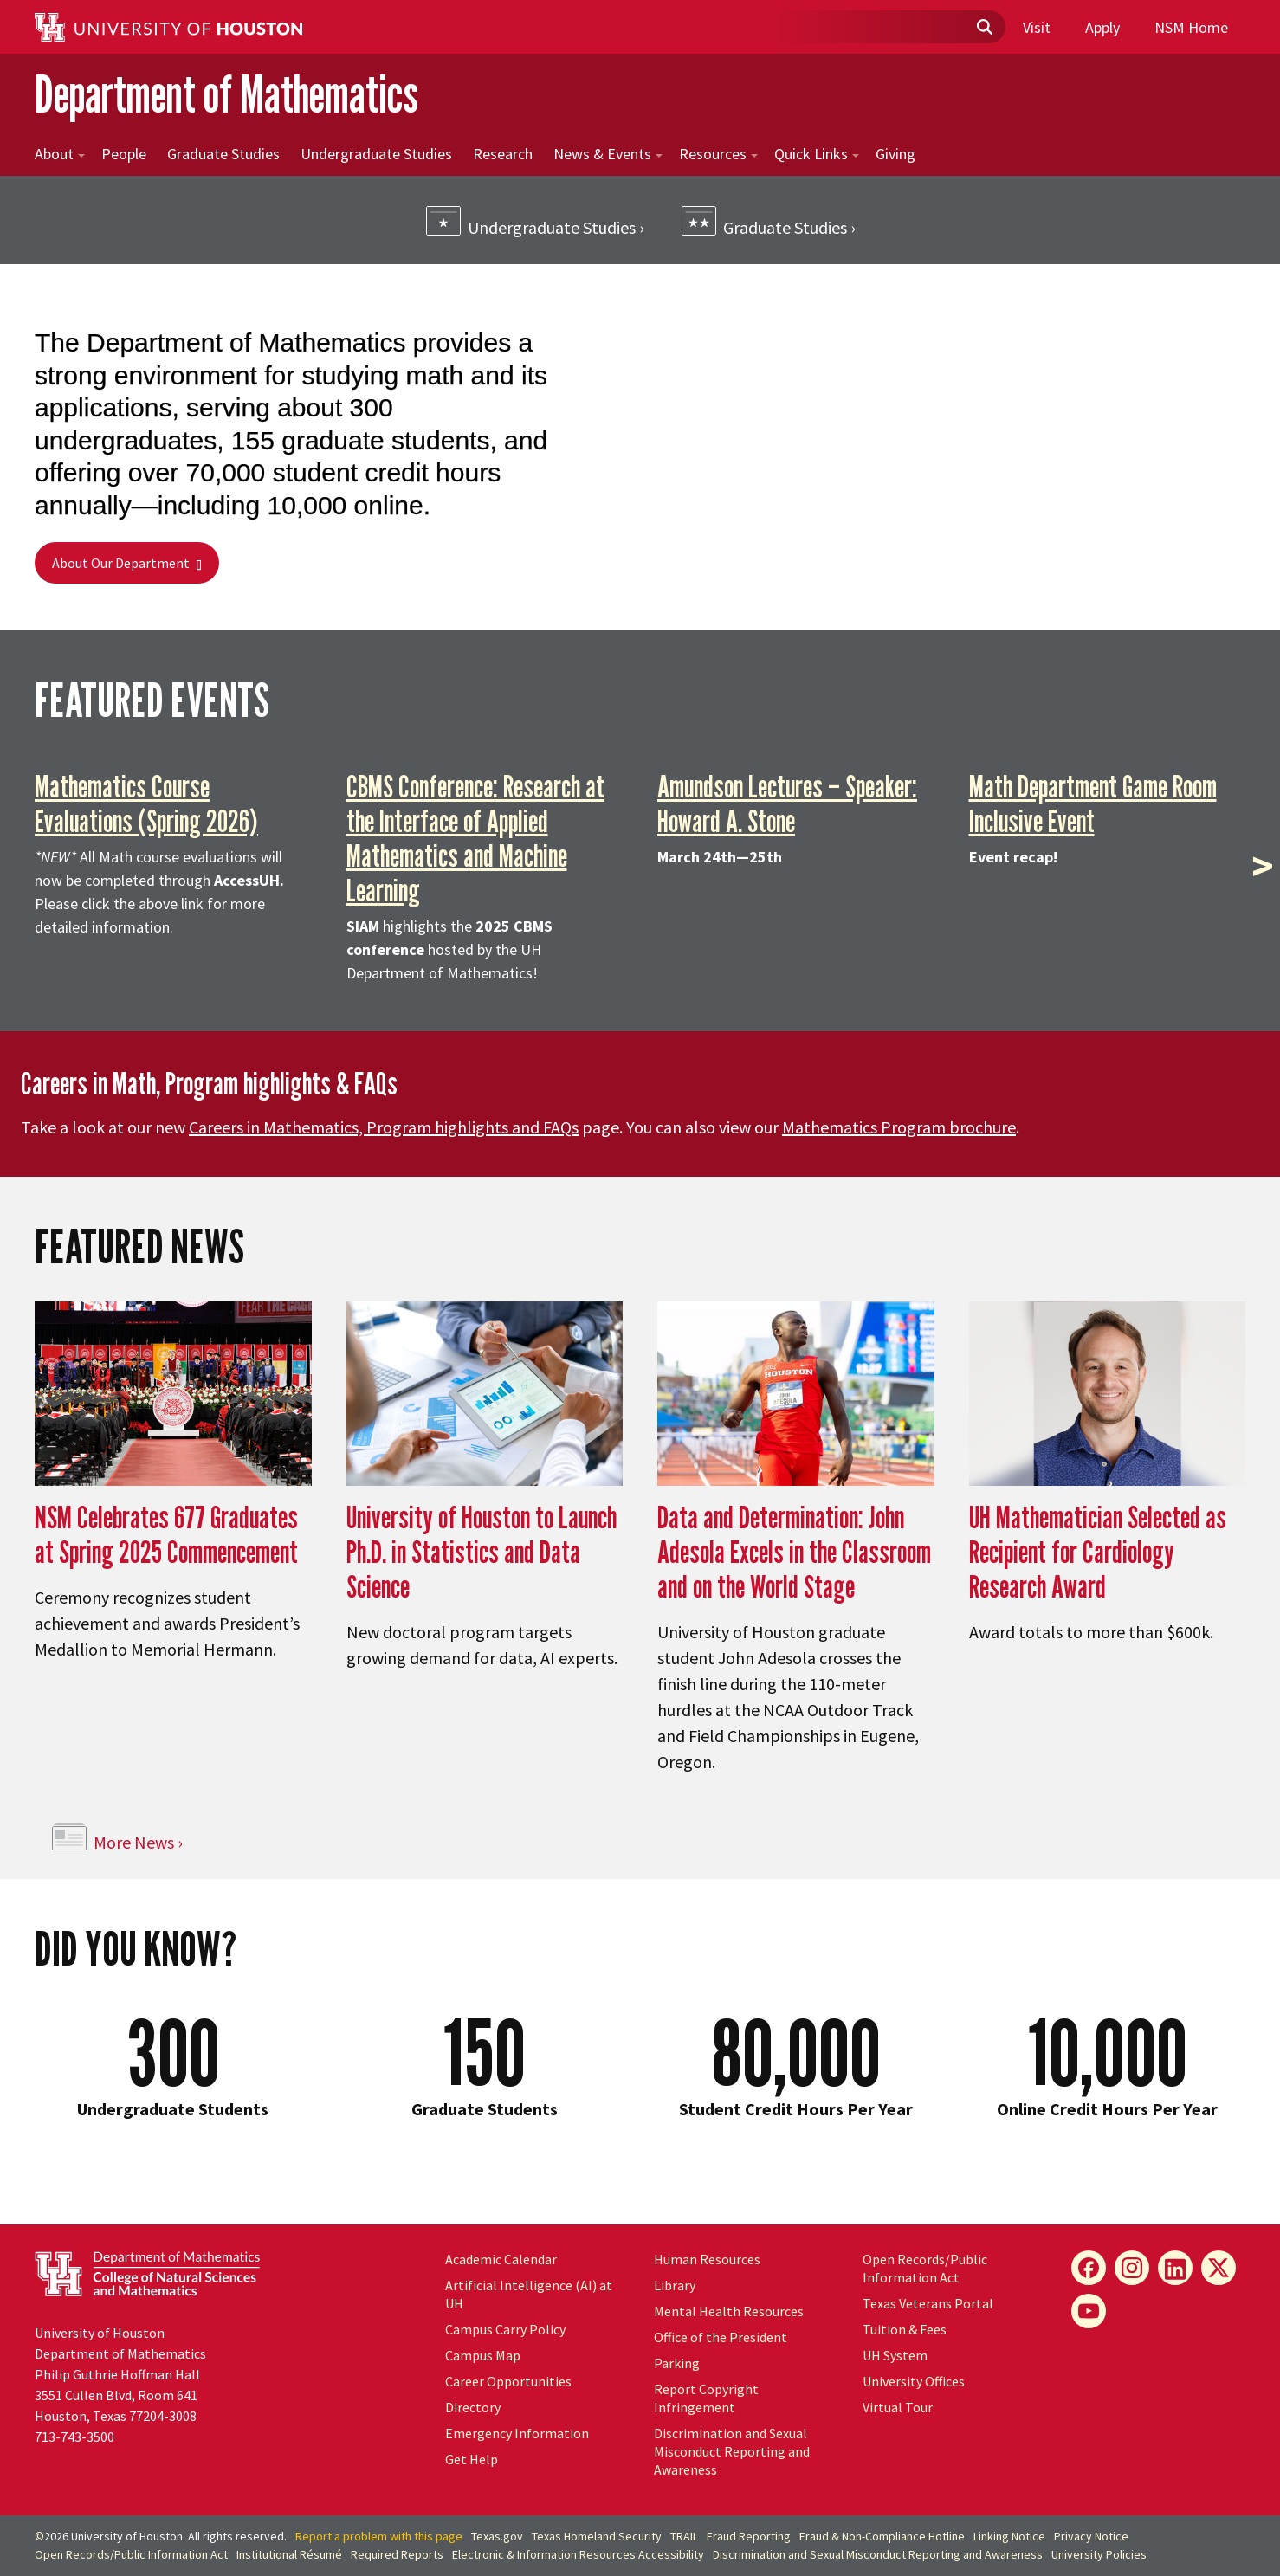 Image resolution: width=1280 pixels, height=2576 pixels. What do you see at coordinates (925, 2268) in the screenshot?
I see `Open Records/Public Information Act` at bounding box center [925, 2268].